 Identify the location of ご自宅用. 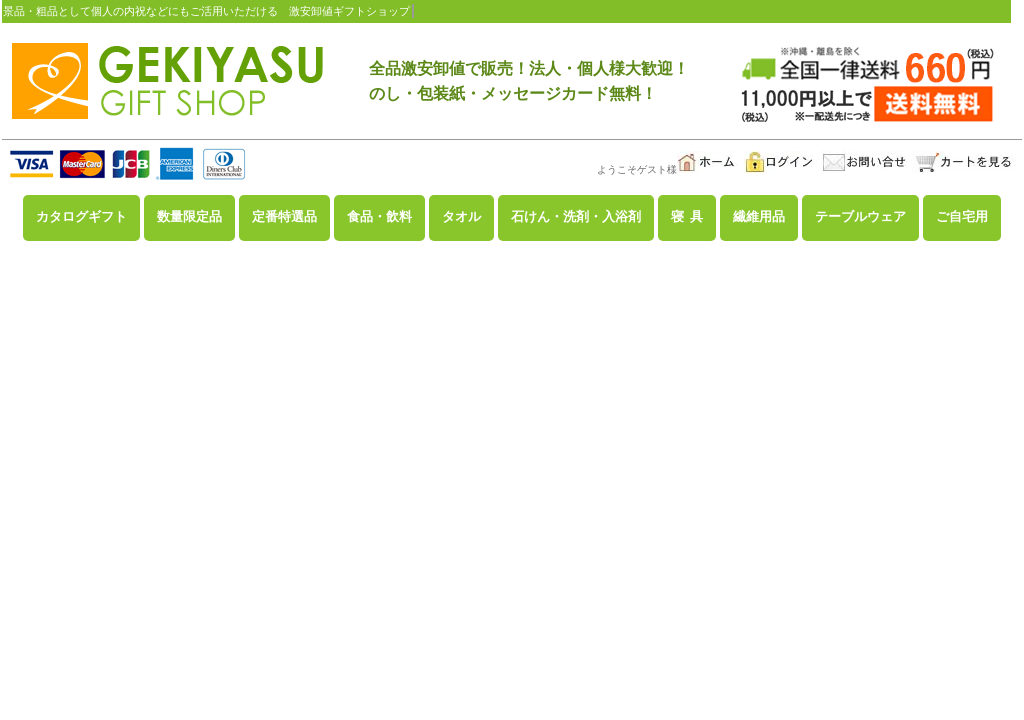
(962, 217).